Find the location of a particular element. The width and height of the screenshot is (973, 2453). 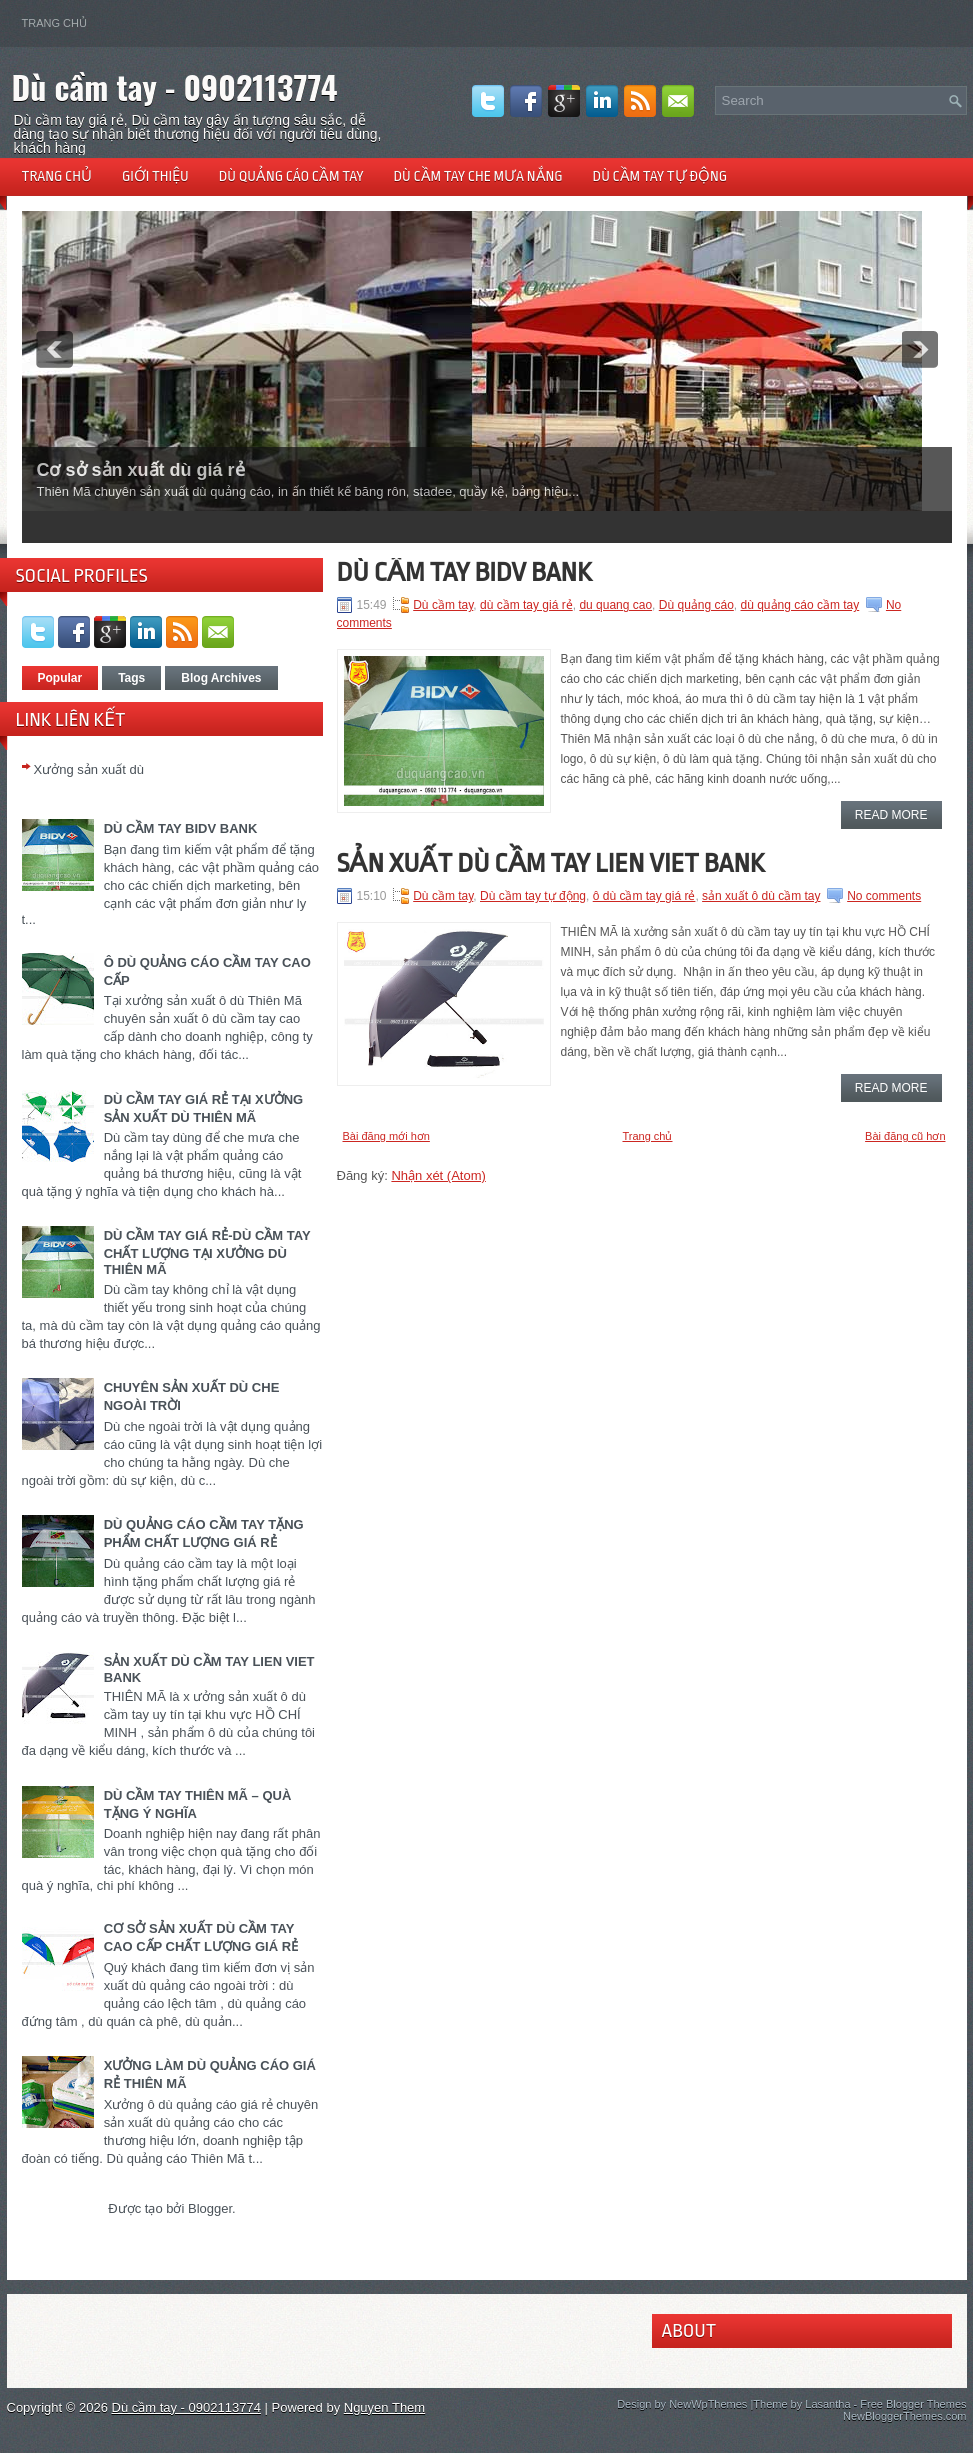

Lasantha is located at coordinates (827, 2404).